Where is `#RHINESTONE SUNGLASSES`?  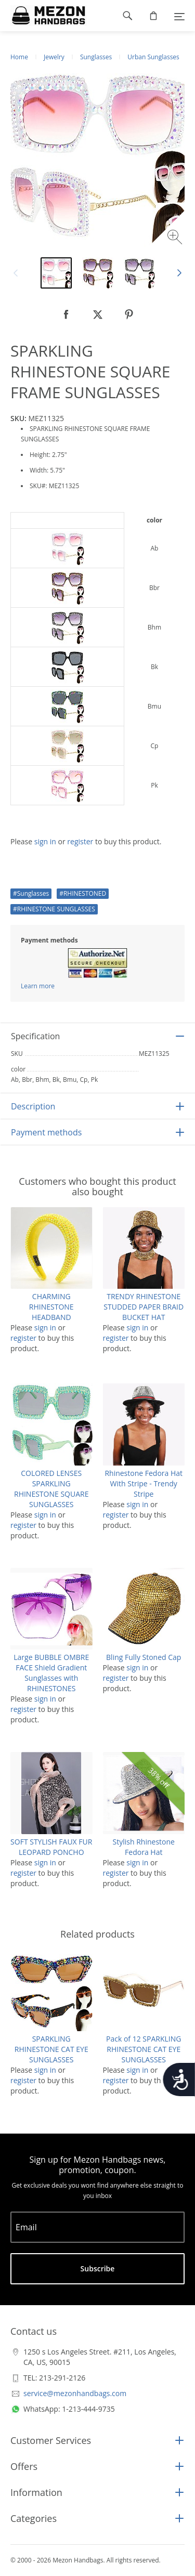 #RHINESTONE SUNGLASSES is located at coordinates (54, 909).